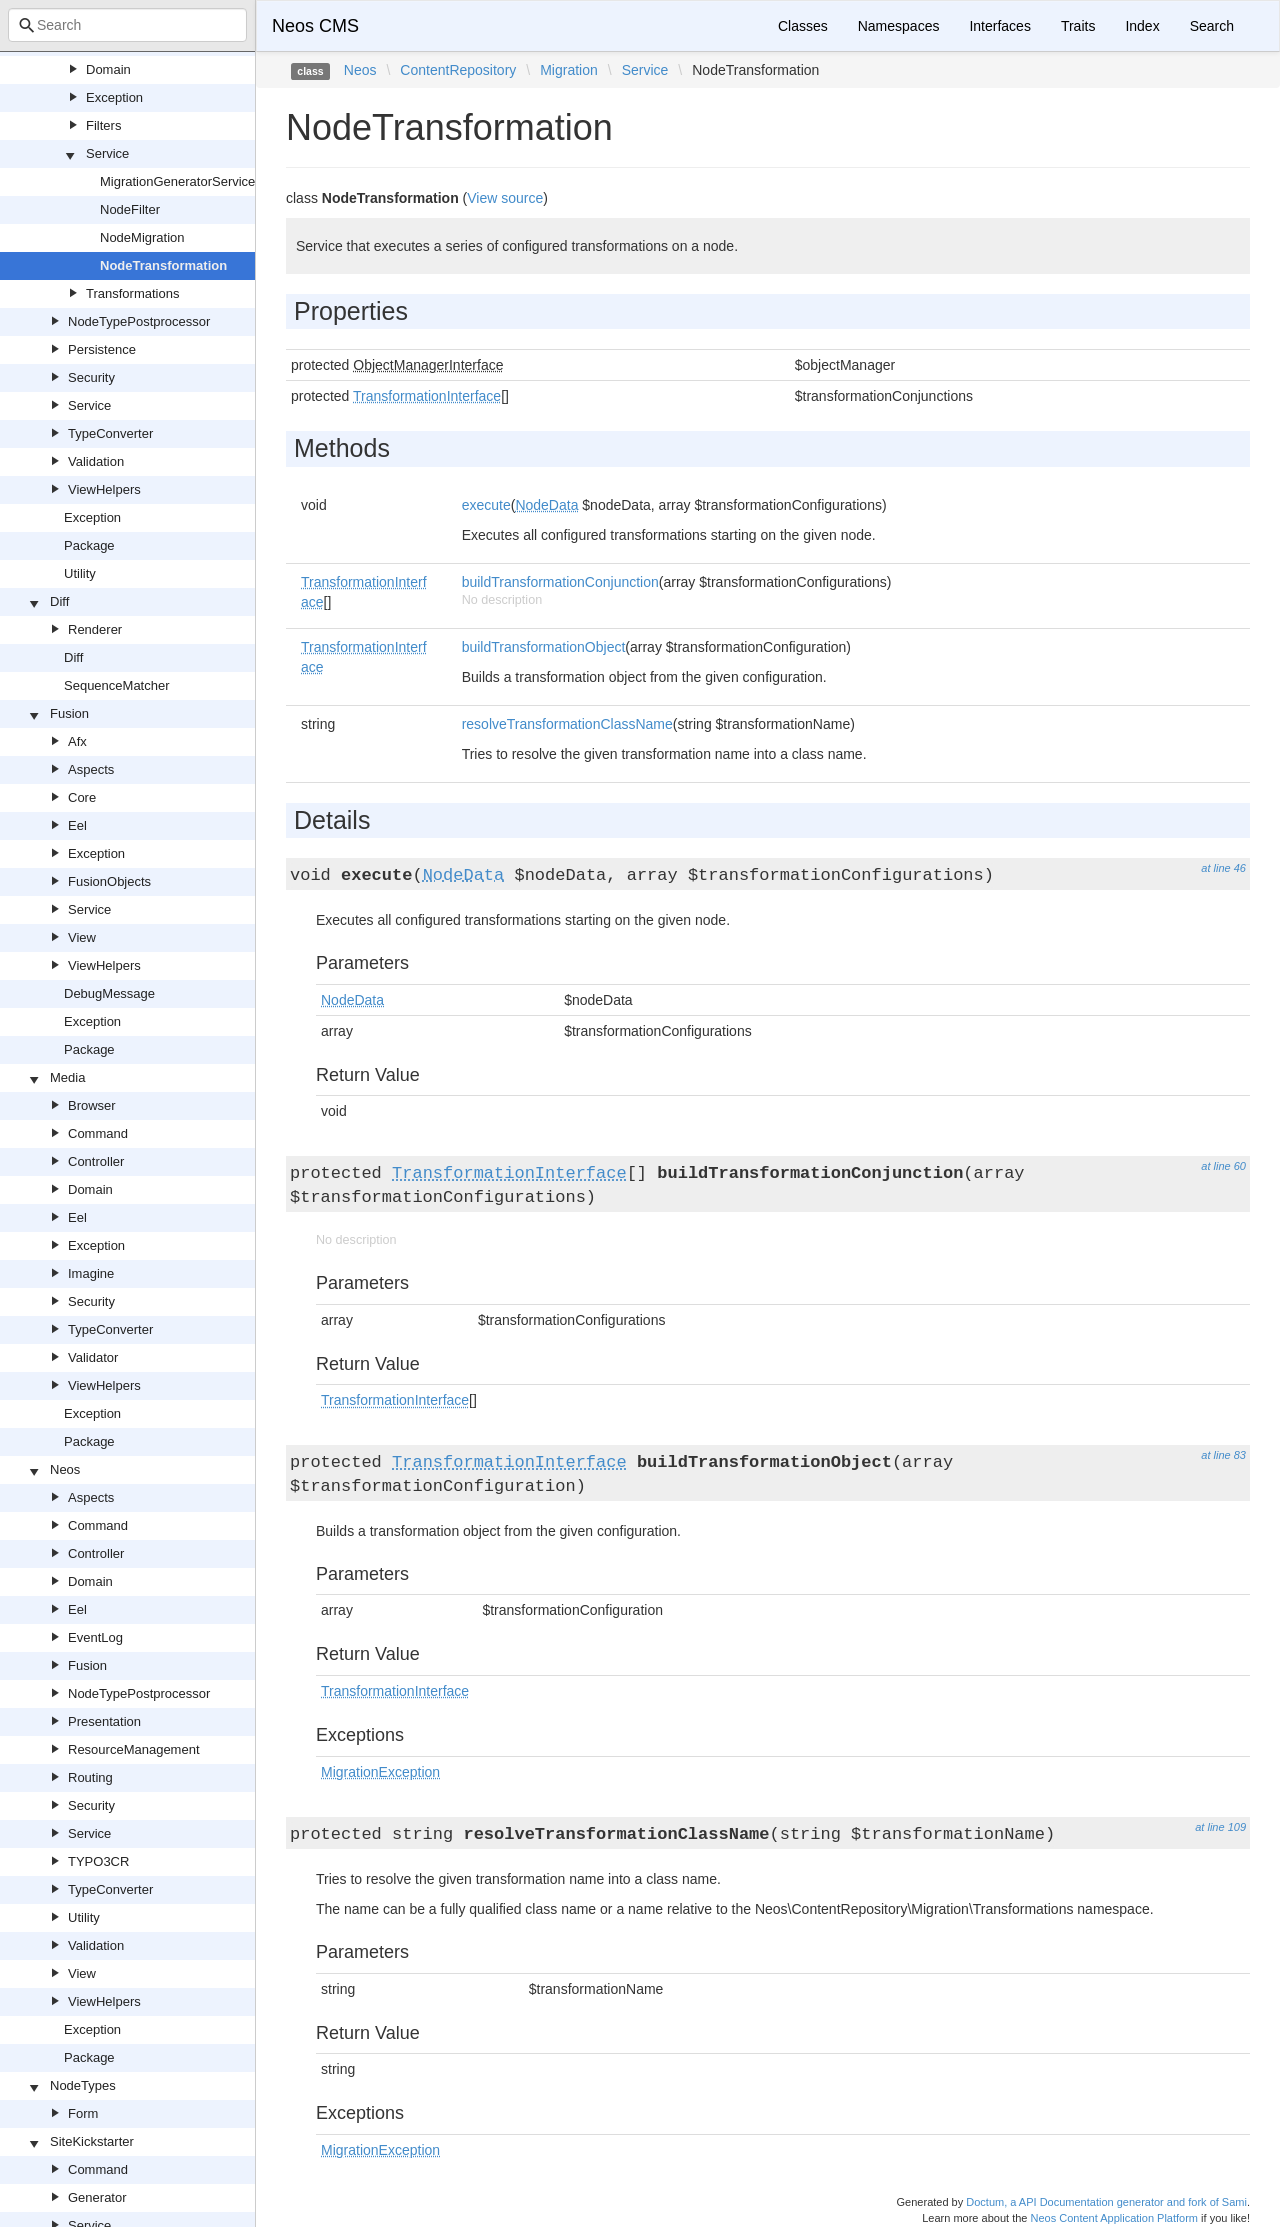  Describe the element at coordinates (93, 1357) in the screenshot. I see `Validator` at that location.